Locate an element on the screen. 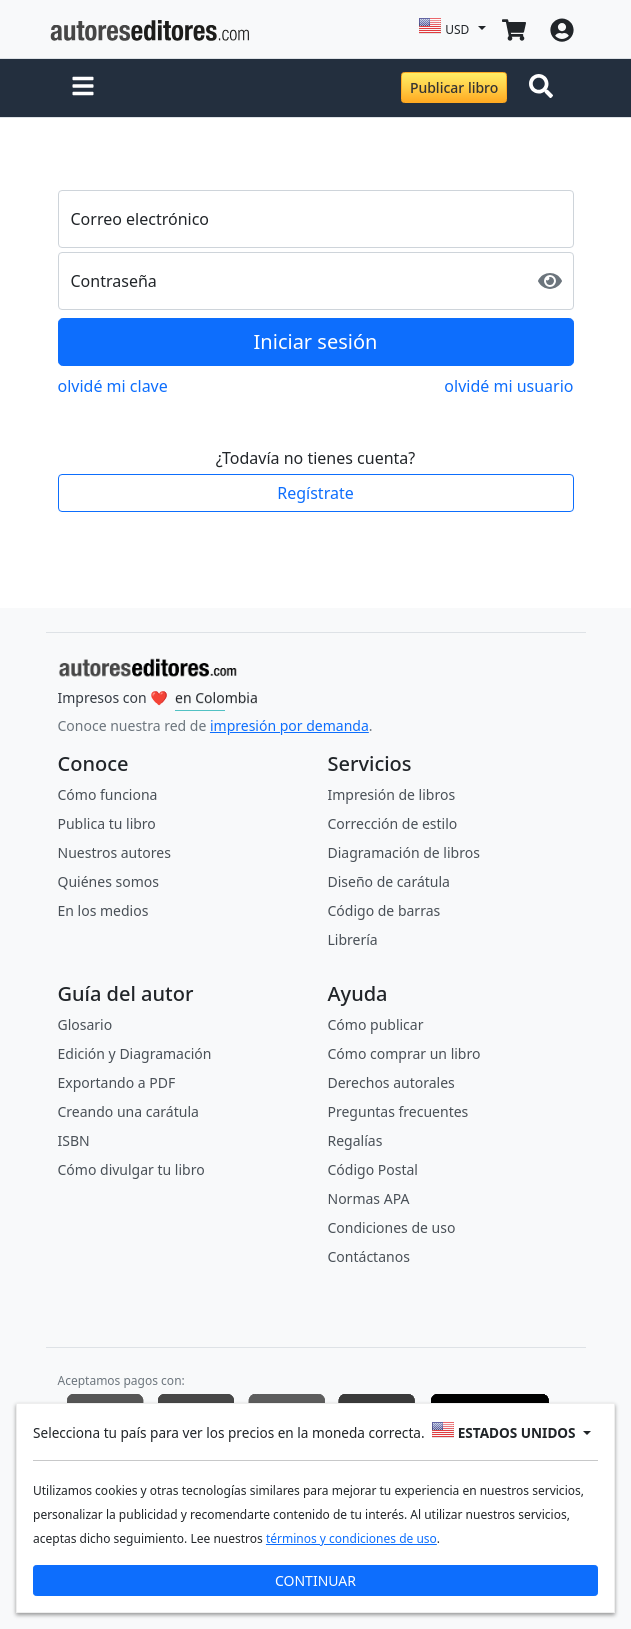 The image size is (631, 1629). Código Postal is located at coordinates (373, 1169).